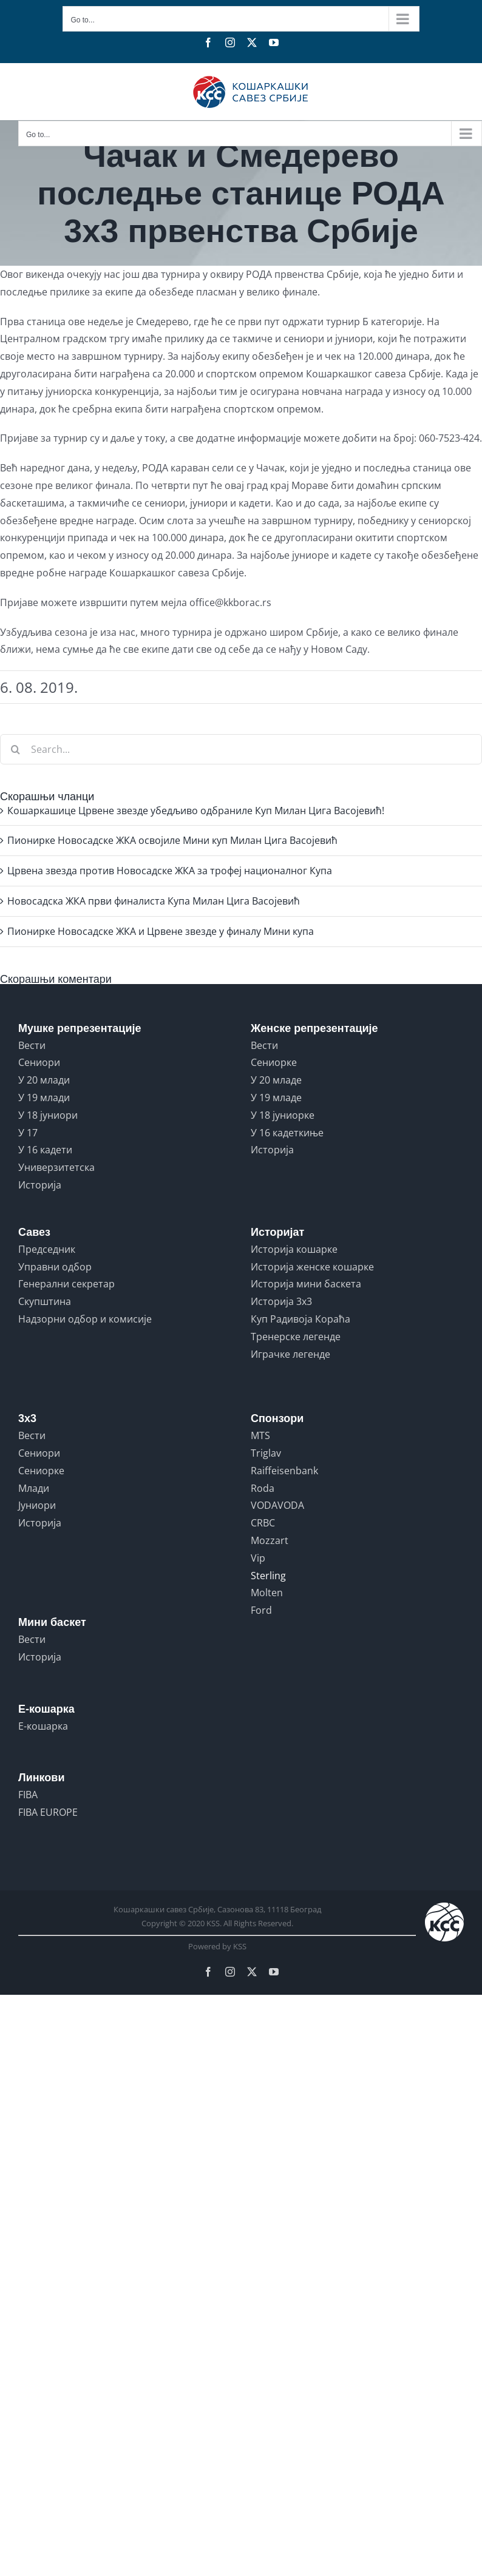 Image resolution: width=482 pixels, height=2576 pixels. Describe the element at coordinates (306, 1283) in the screenshot. I see `Историја мини баскета` at that location.